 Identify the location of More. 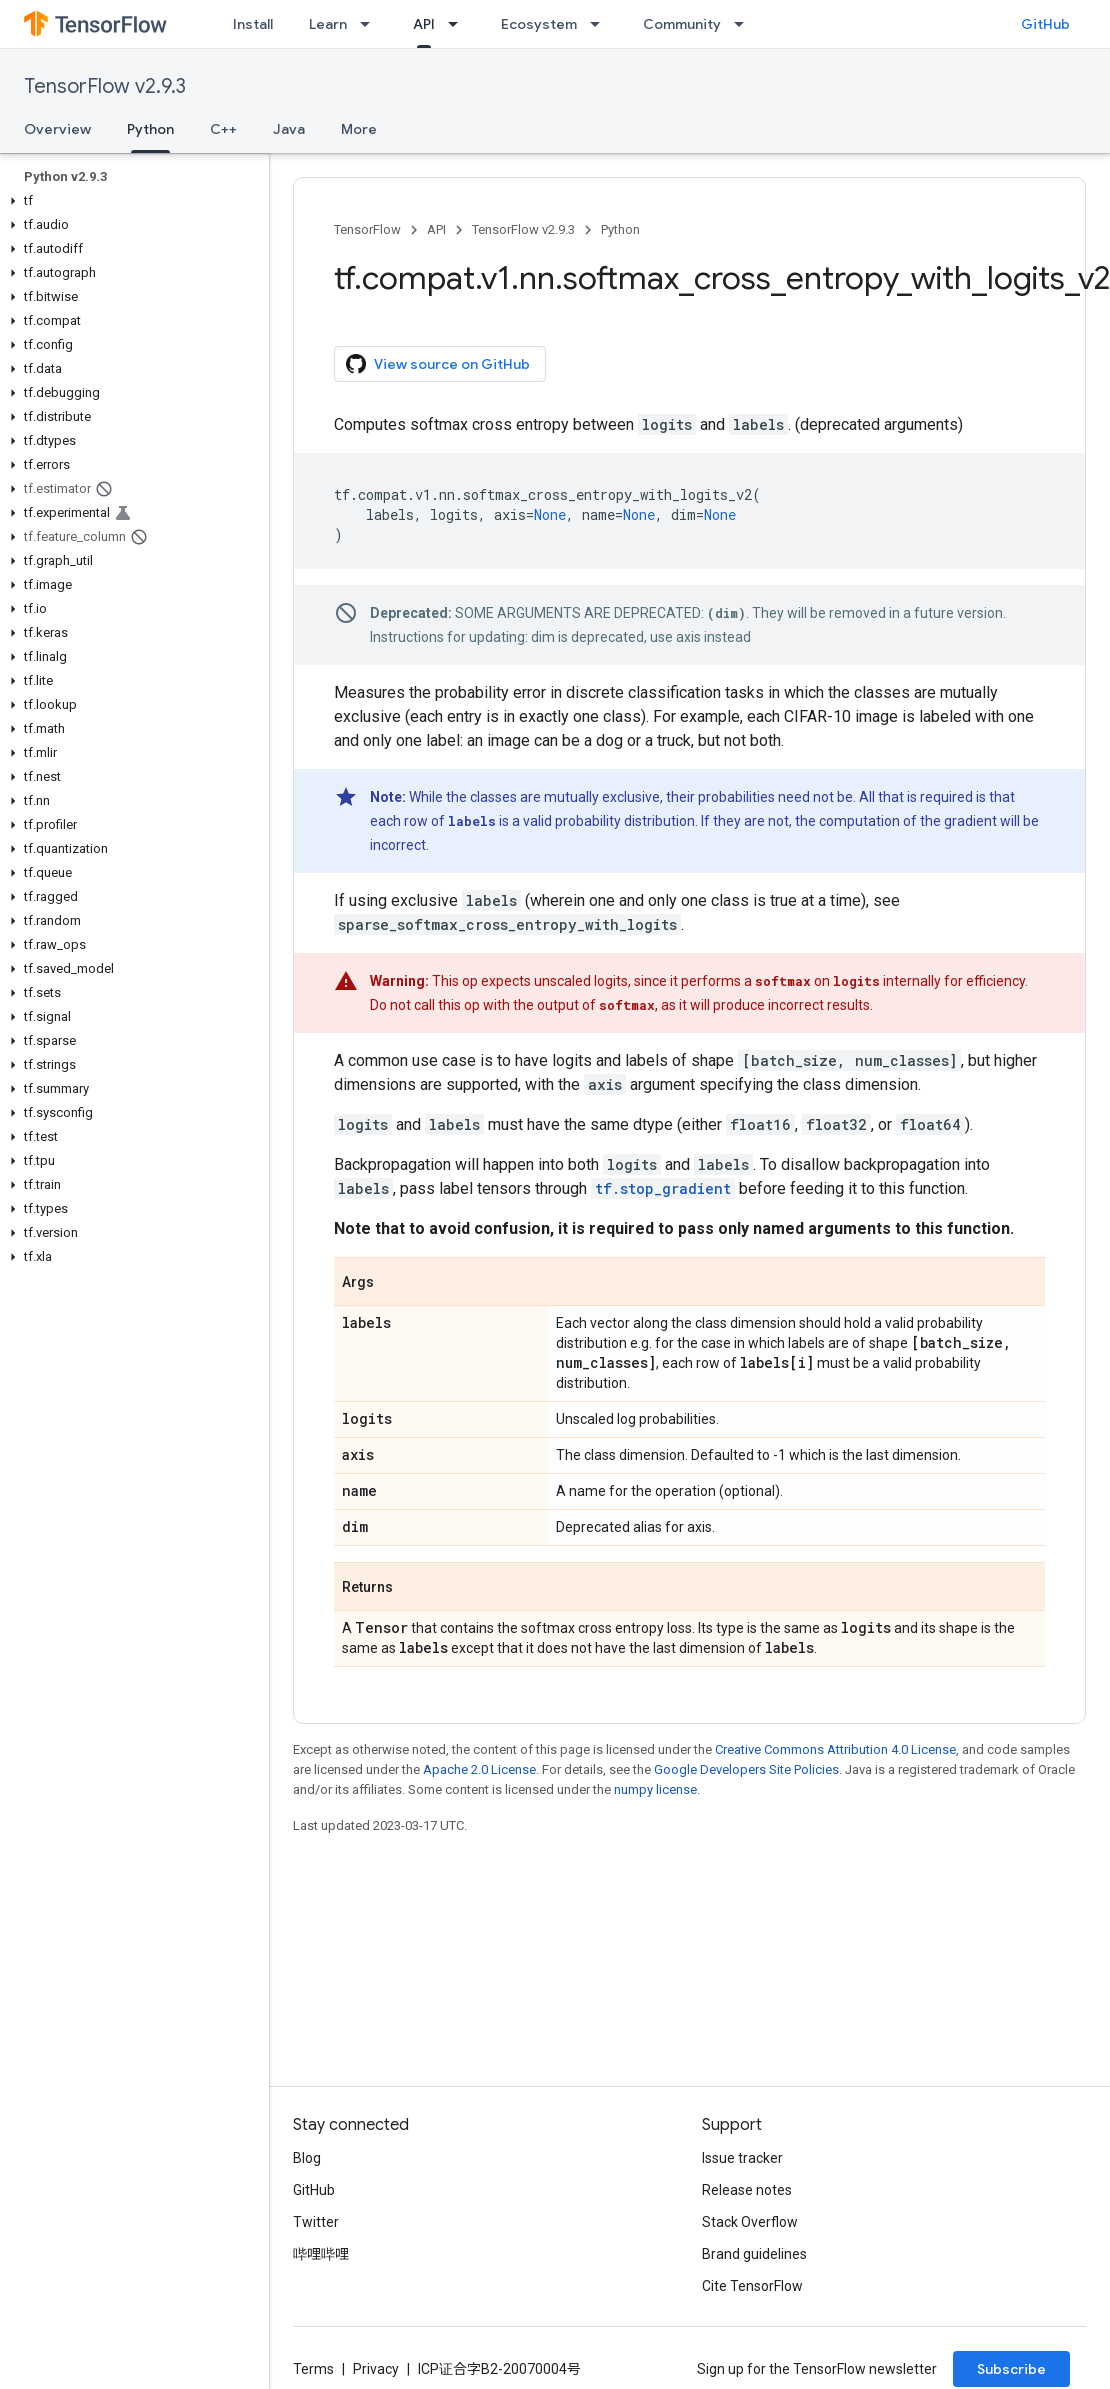
(359, 129).